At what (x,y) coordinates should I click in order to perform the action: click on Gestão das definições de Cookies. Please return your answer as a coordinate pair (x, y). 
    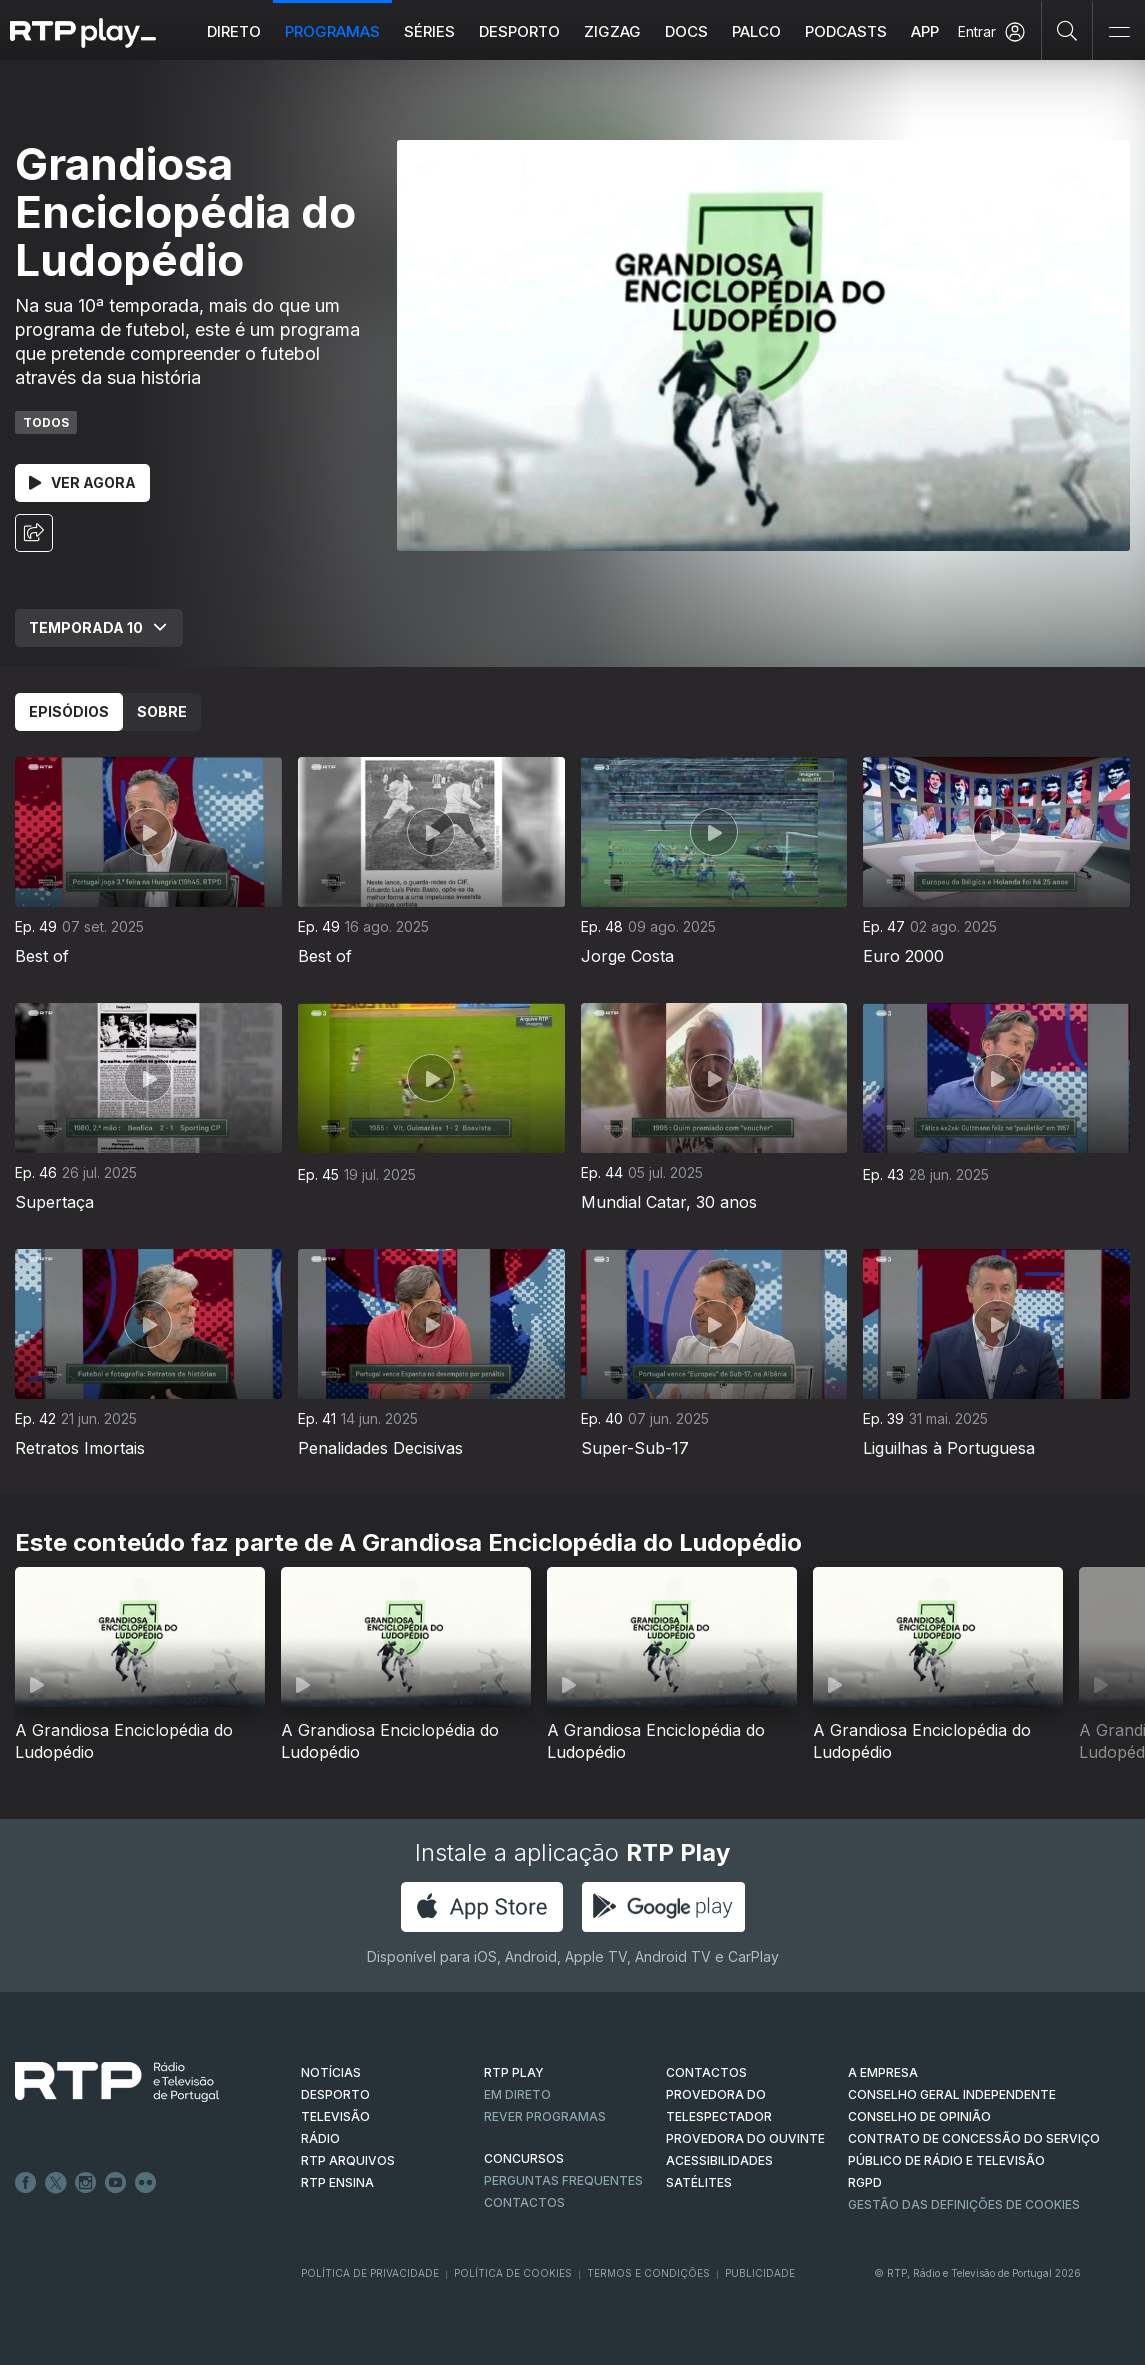
    Looking at the image, I should click on (964, 2204).